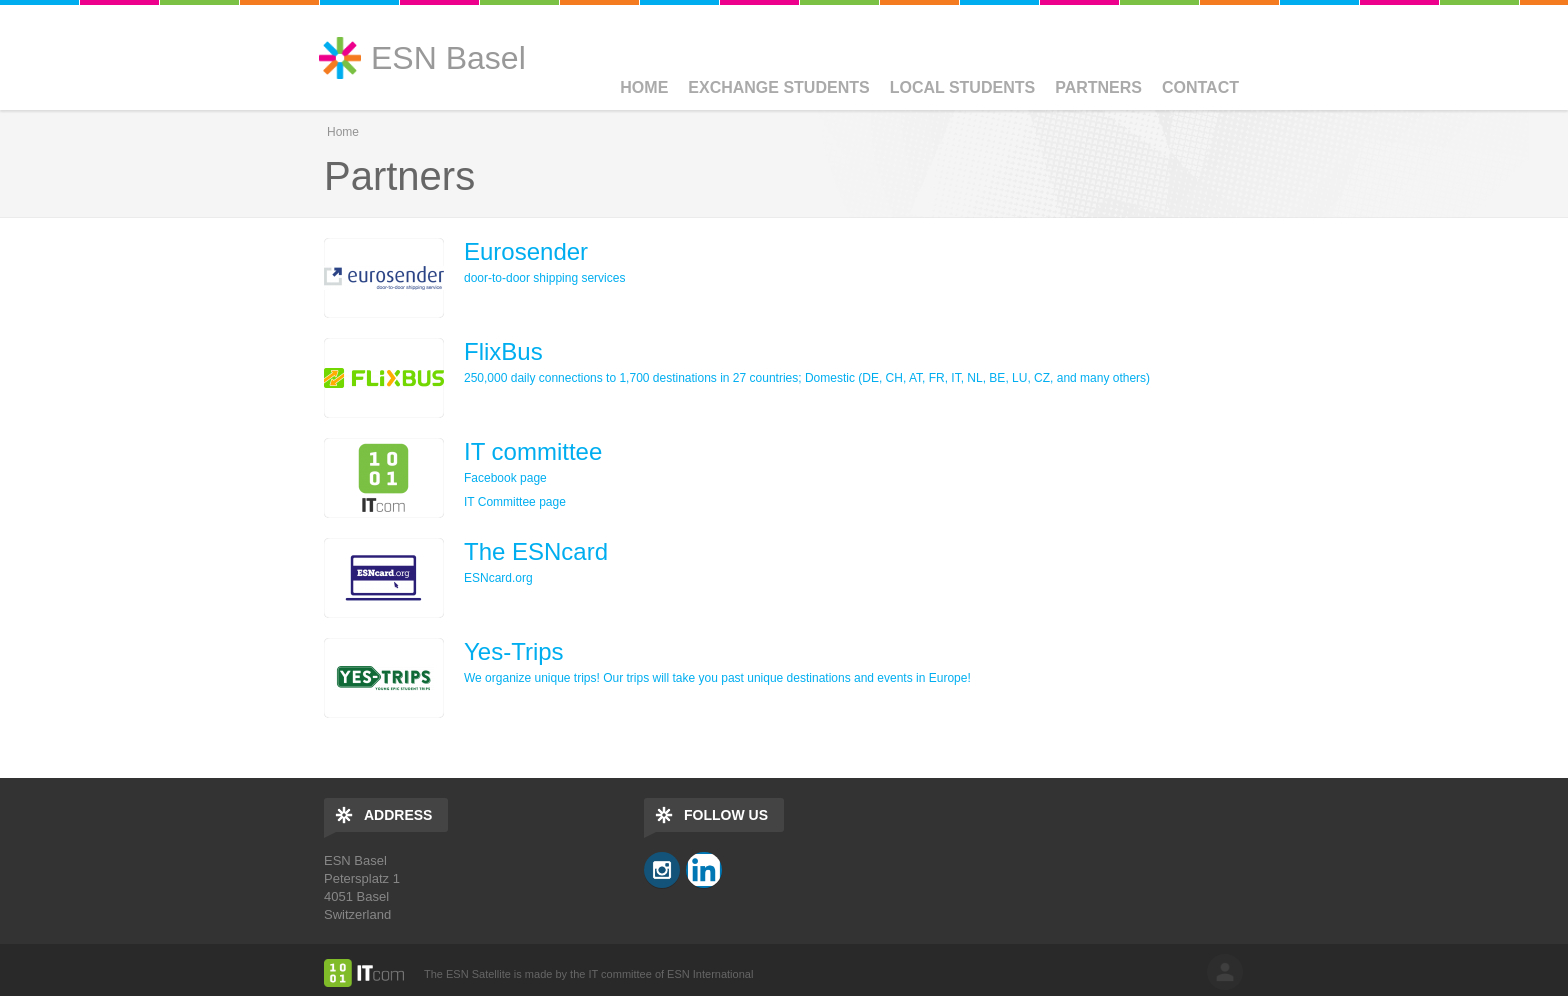  What do you see at coordinates (544, 278) in the screenshot?
I see `door-to-door shipping services` at bounding box center [544, 278].